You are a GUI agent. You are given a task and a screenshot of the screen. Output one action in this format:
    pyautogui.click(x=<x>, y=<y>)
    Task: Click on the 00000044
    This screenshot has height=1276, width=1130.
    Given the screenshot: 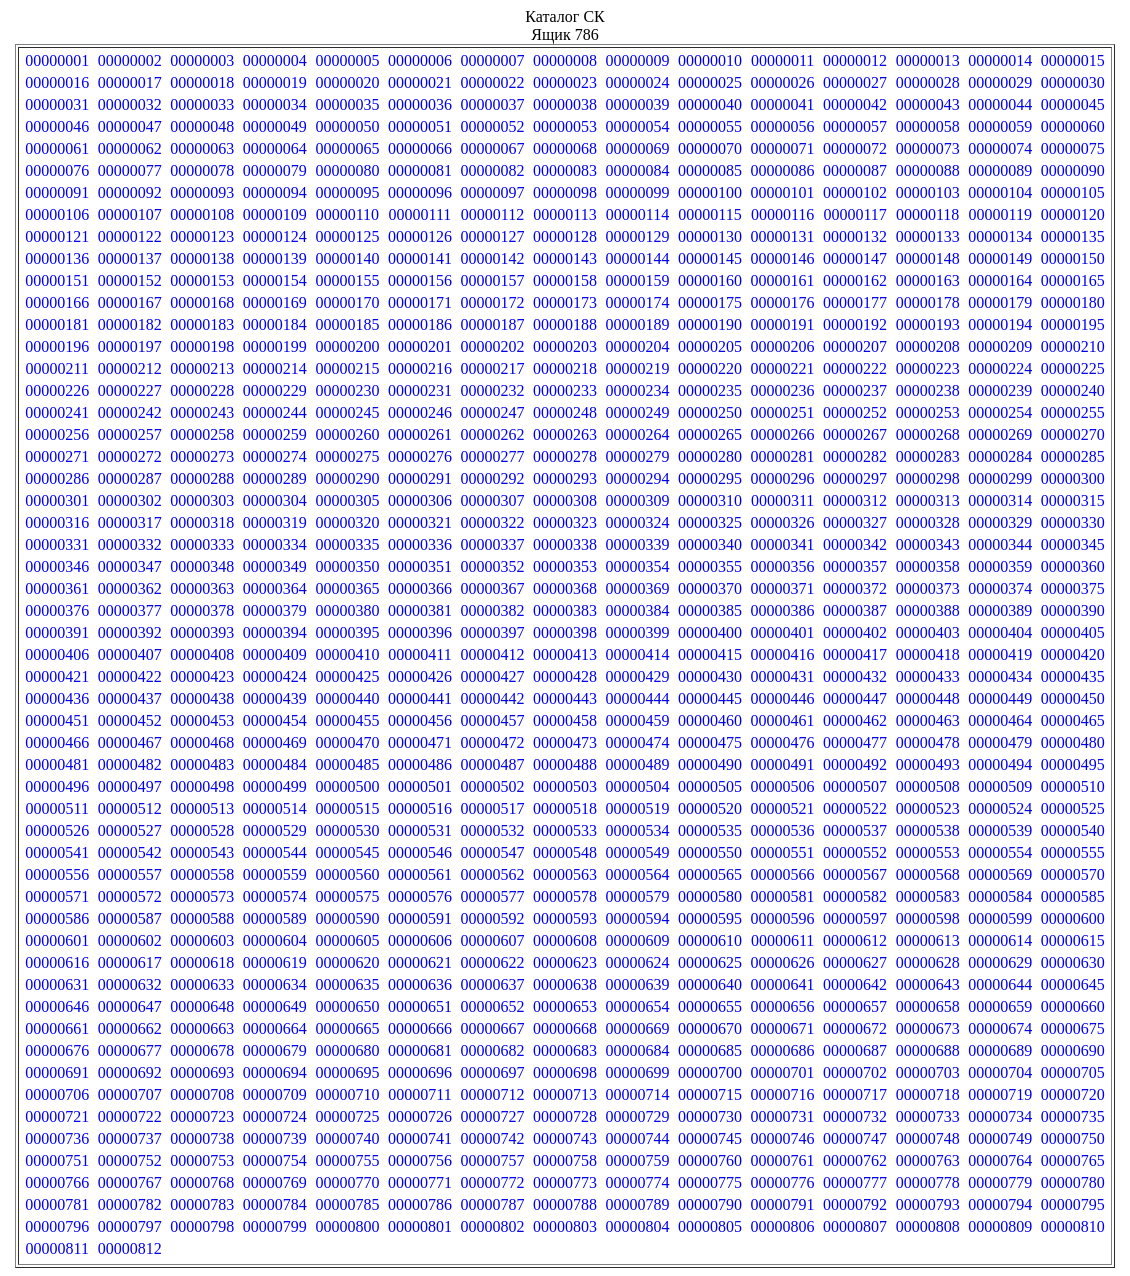 What is the action you would take?
    pyautogui.click(x=1000, y=104)
    